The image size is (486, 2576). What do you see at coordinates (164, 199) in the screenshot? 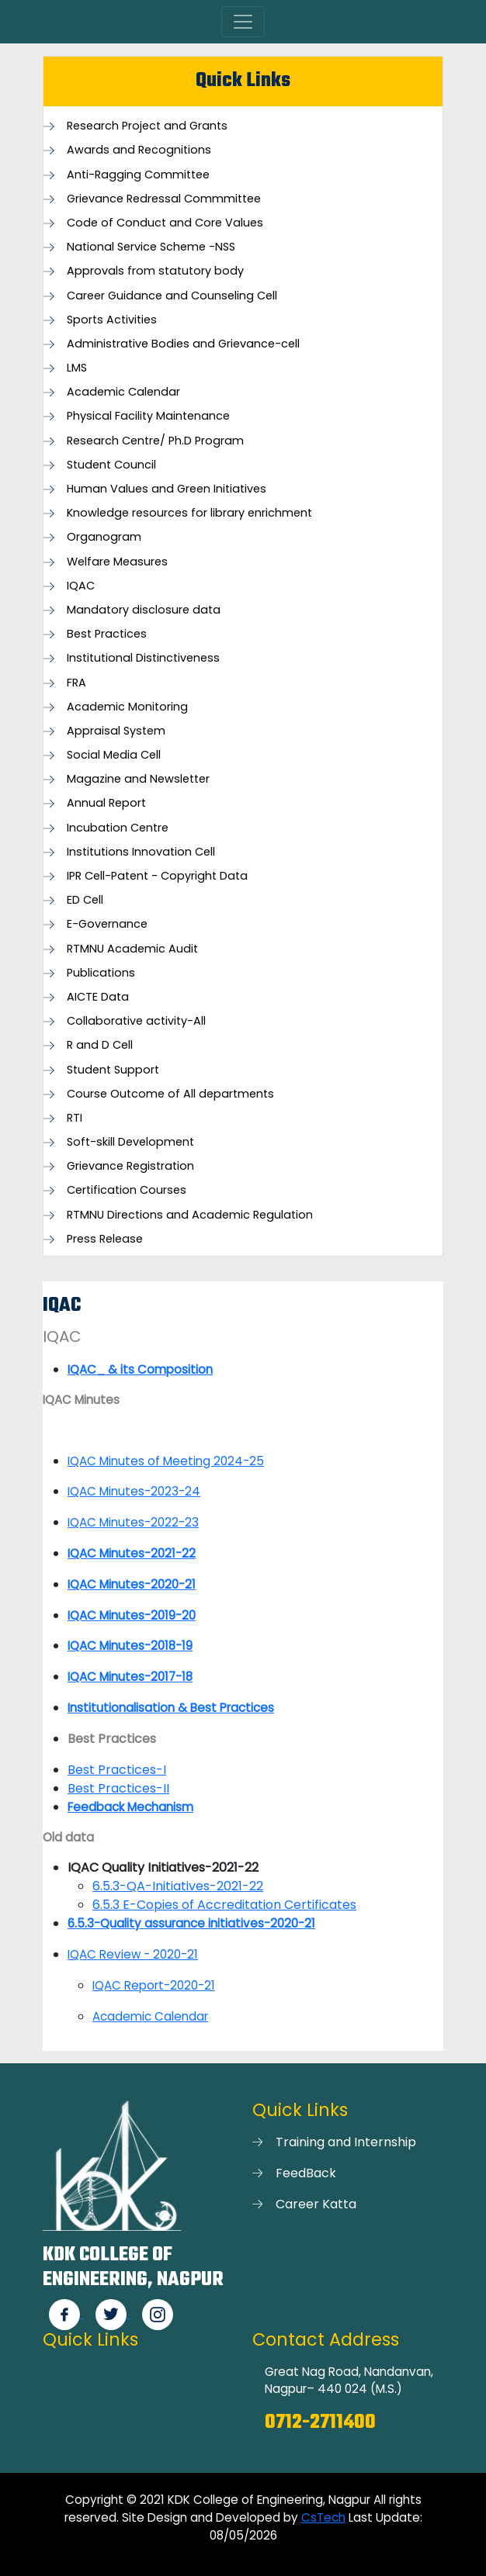
I see `Grievance Redressal Commmittee` at bounding box center [164, 199].